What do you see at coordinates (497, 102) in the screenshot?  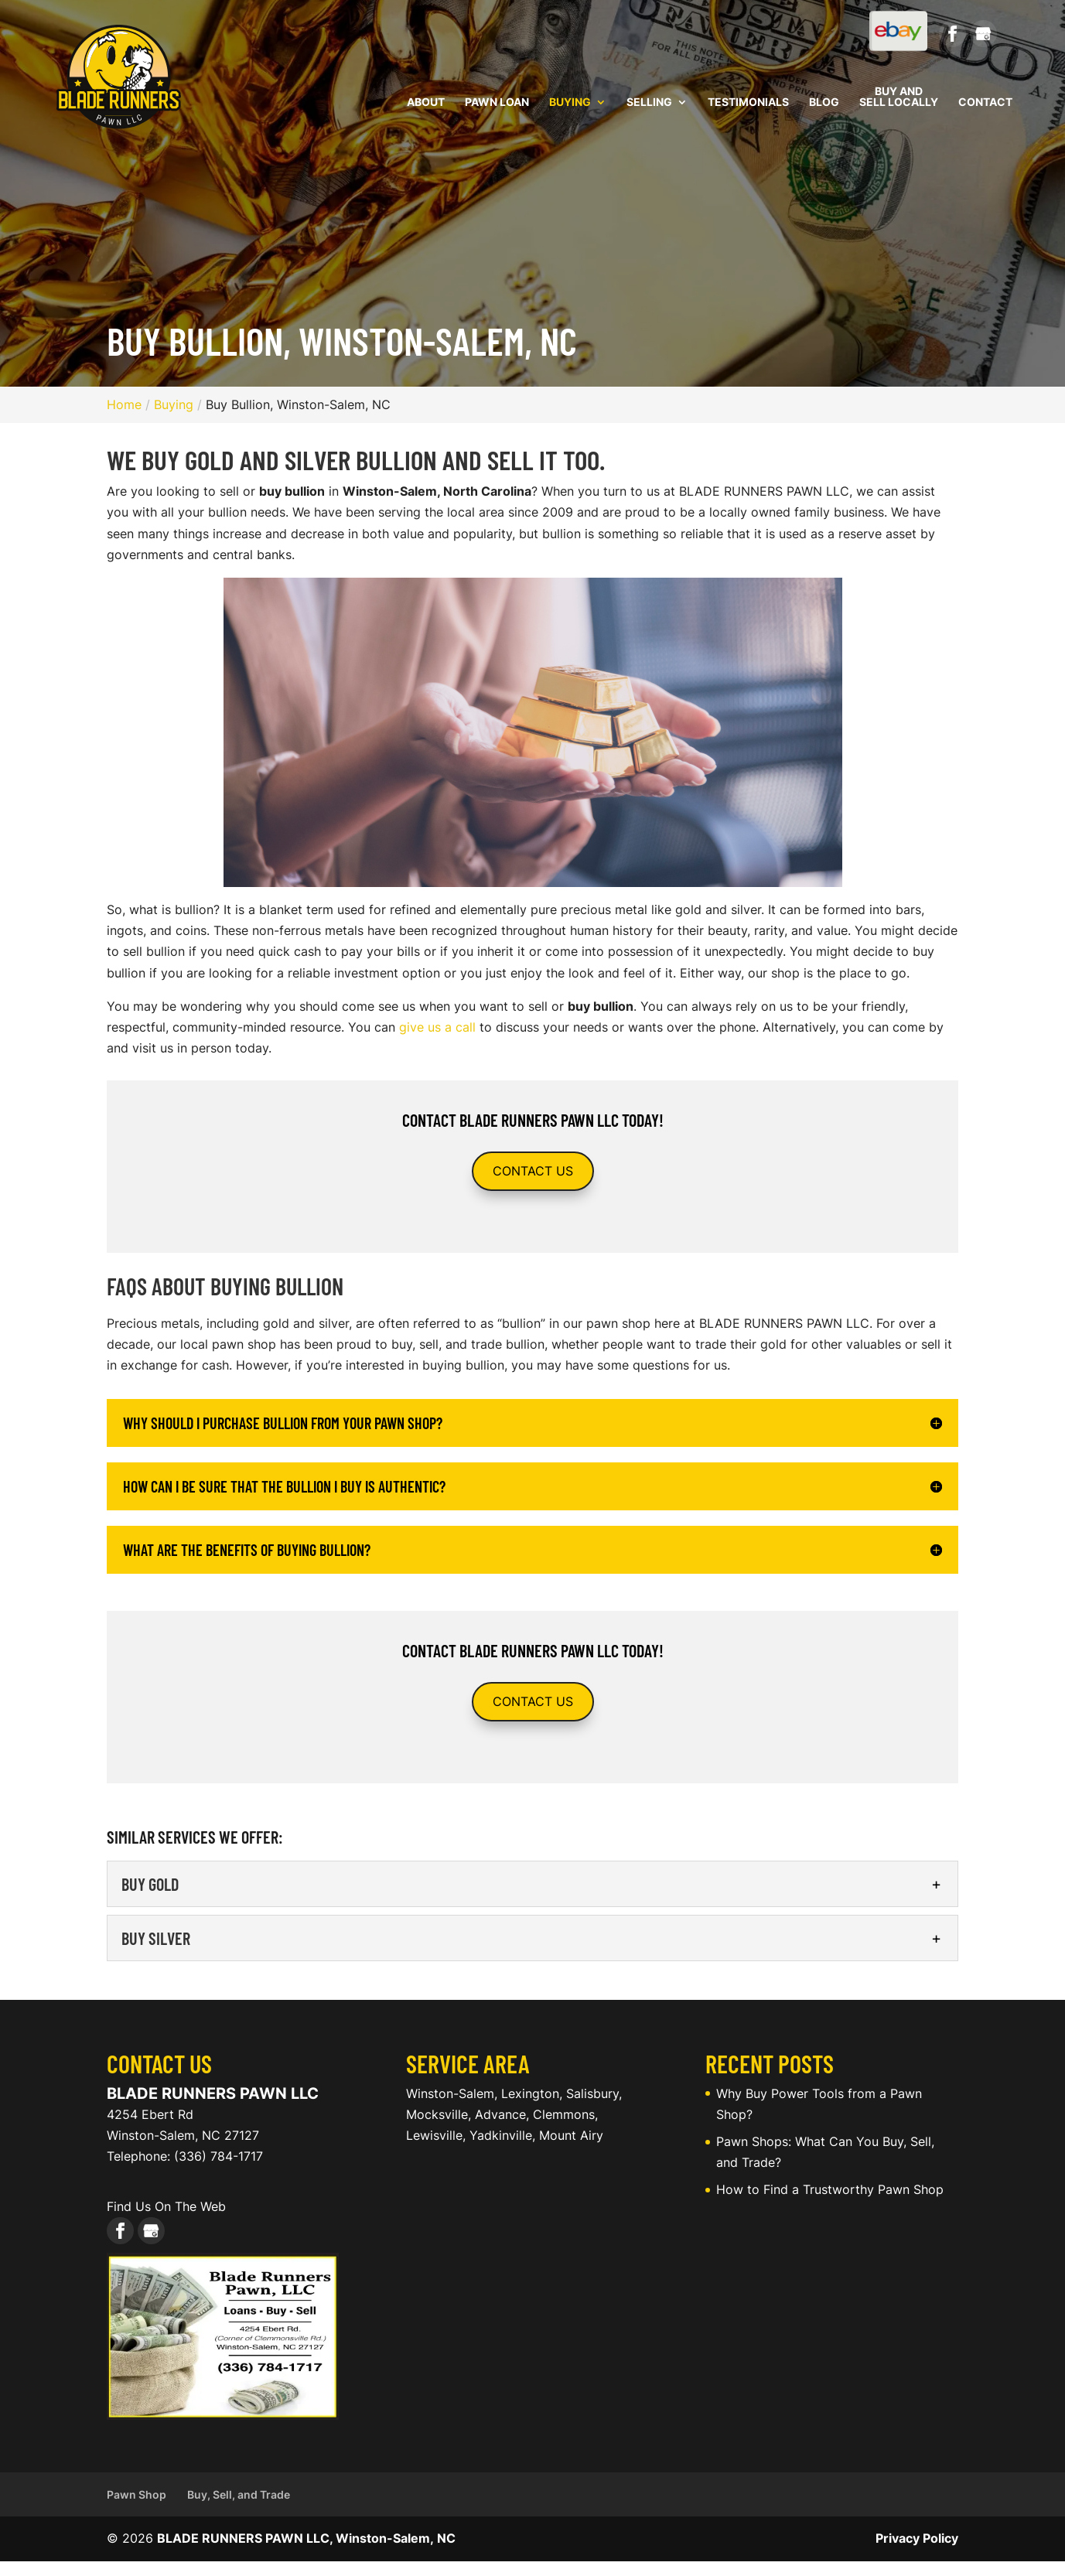 I see `Pawn Loan` at bounding box center [497, 102].